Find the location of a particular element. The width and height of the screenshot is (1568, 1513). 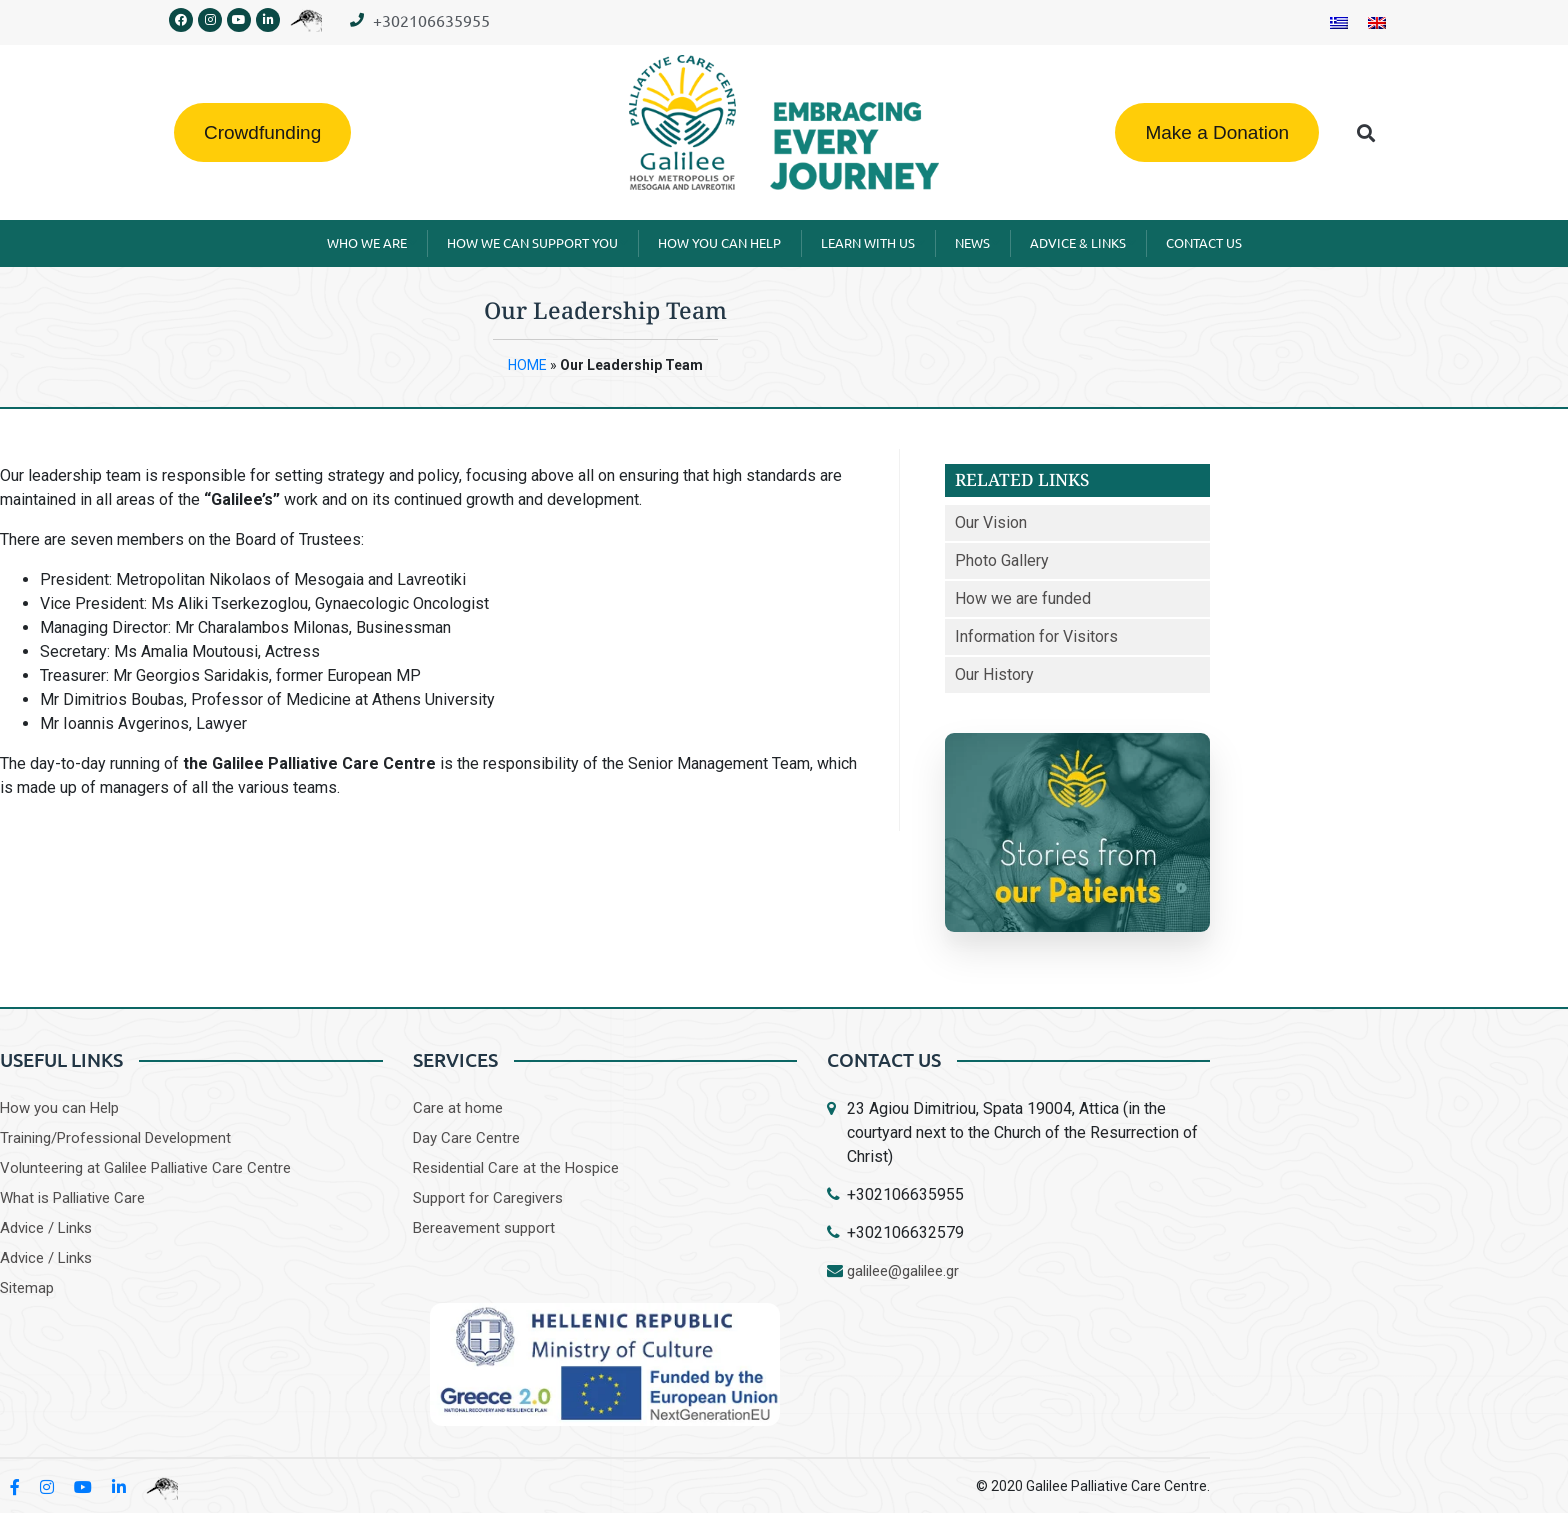

Information for Visitors is located at coordinates (1036, 636).